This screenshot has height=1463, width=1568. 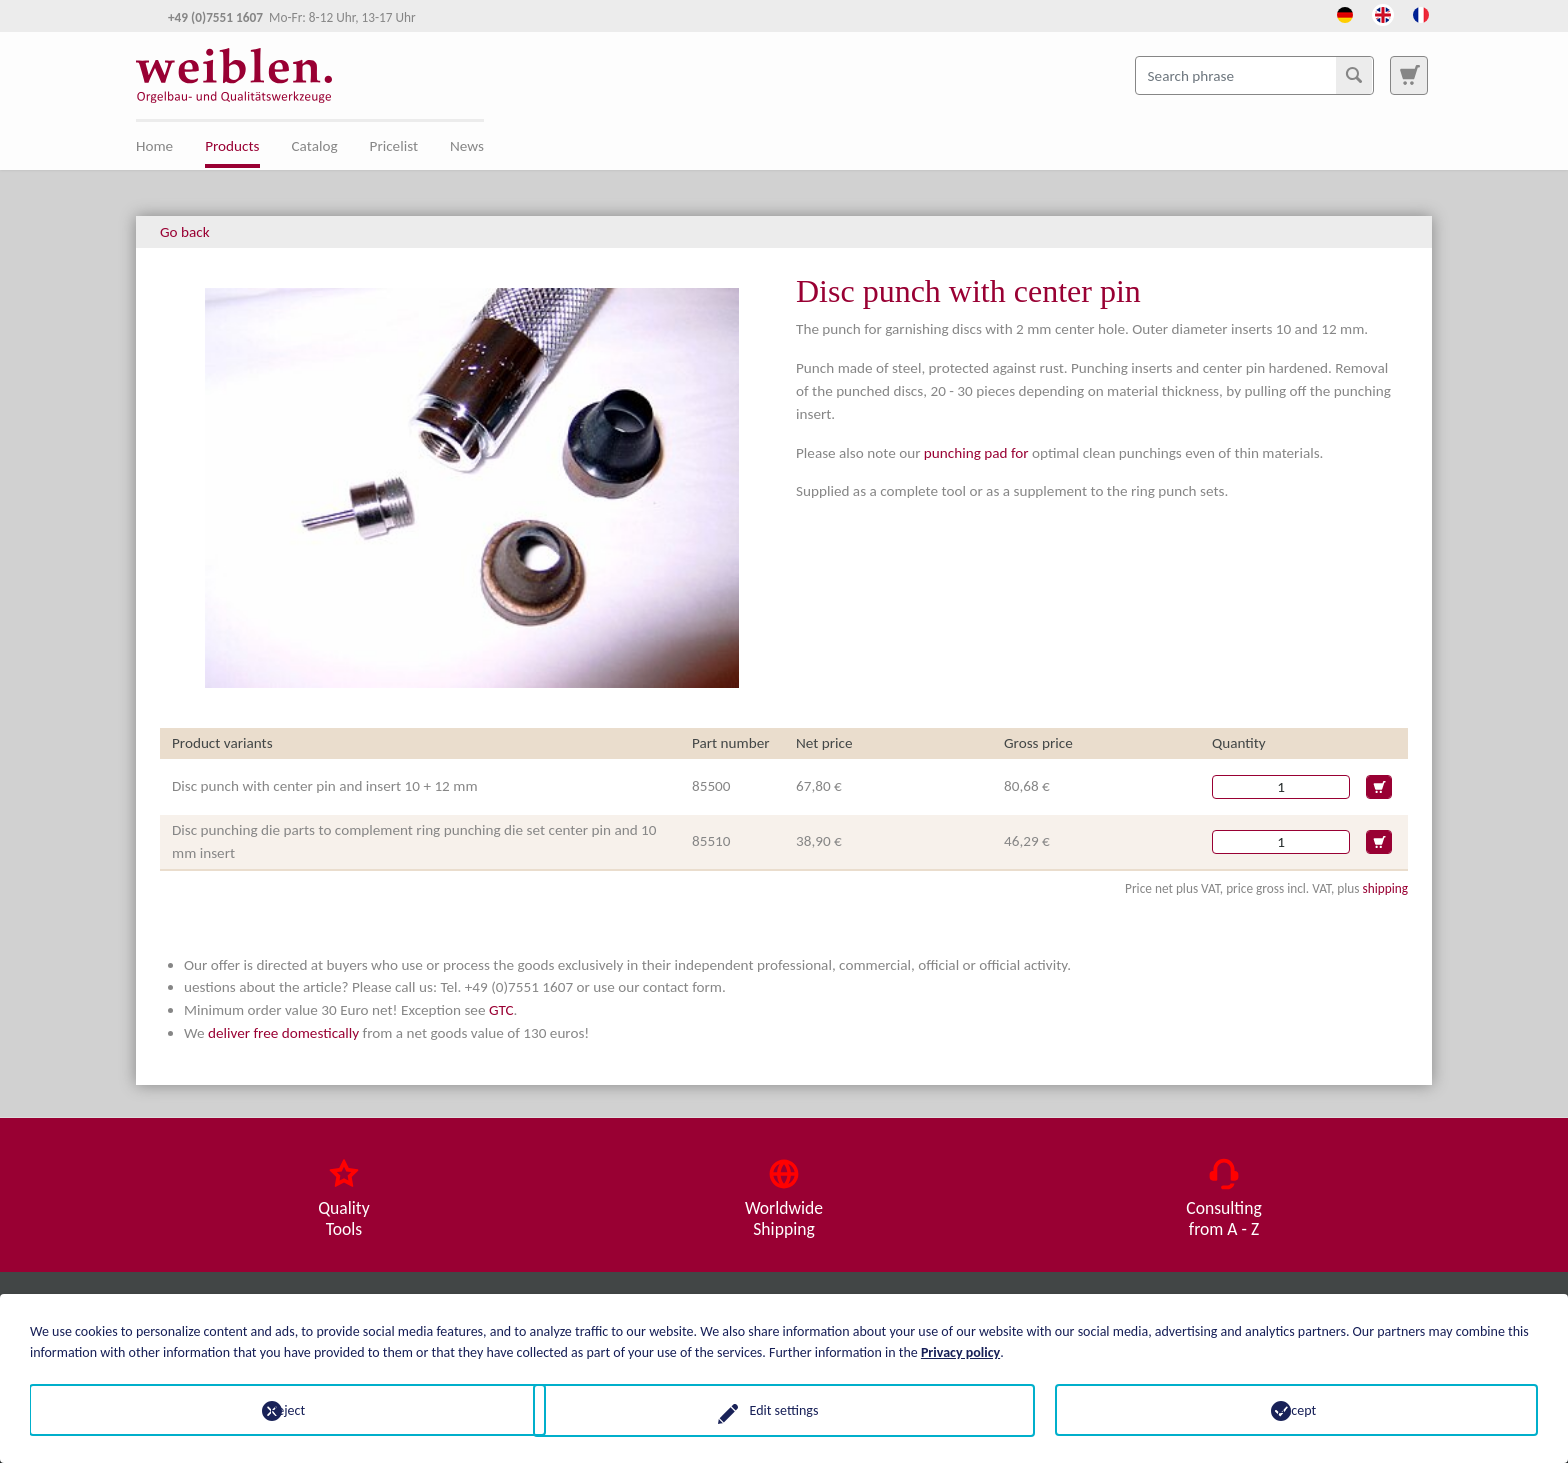 What do you see at coordinates (315, 146) in the screenshot?
I see `Catalog` at bounding box center [315, 146].